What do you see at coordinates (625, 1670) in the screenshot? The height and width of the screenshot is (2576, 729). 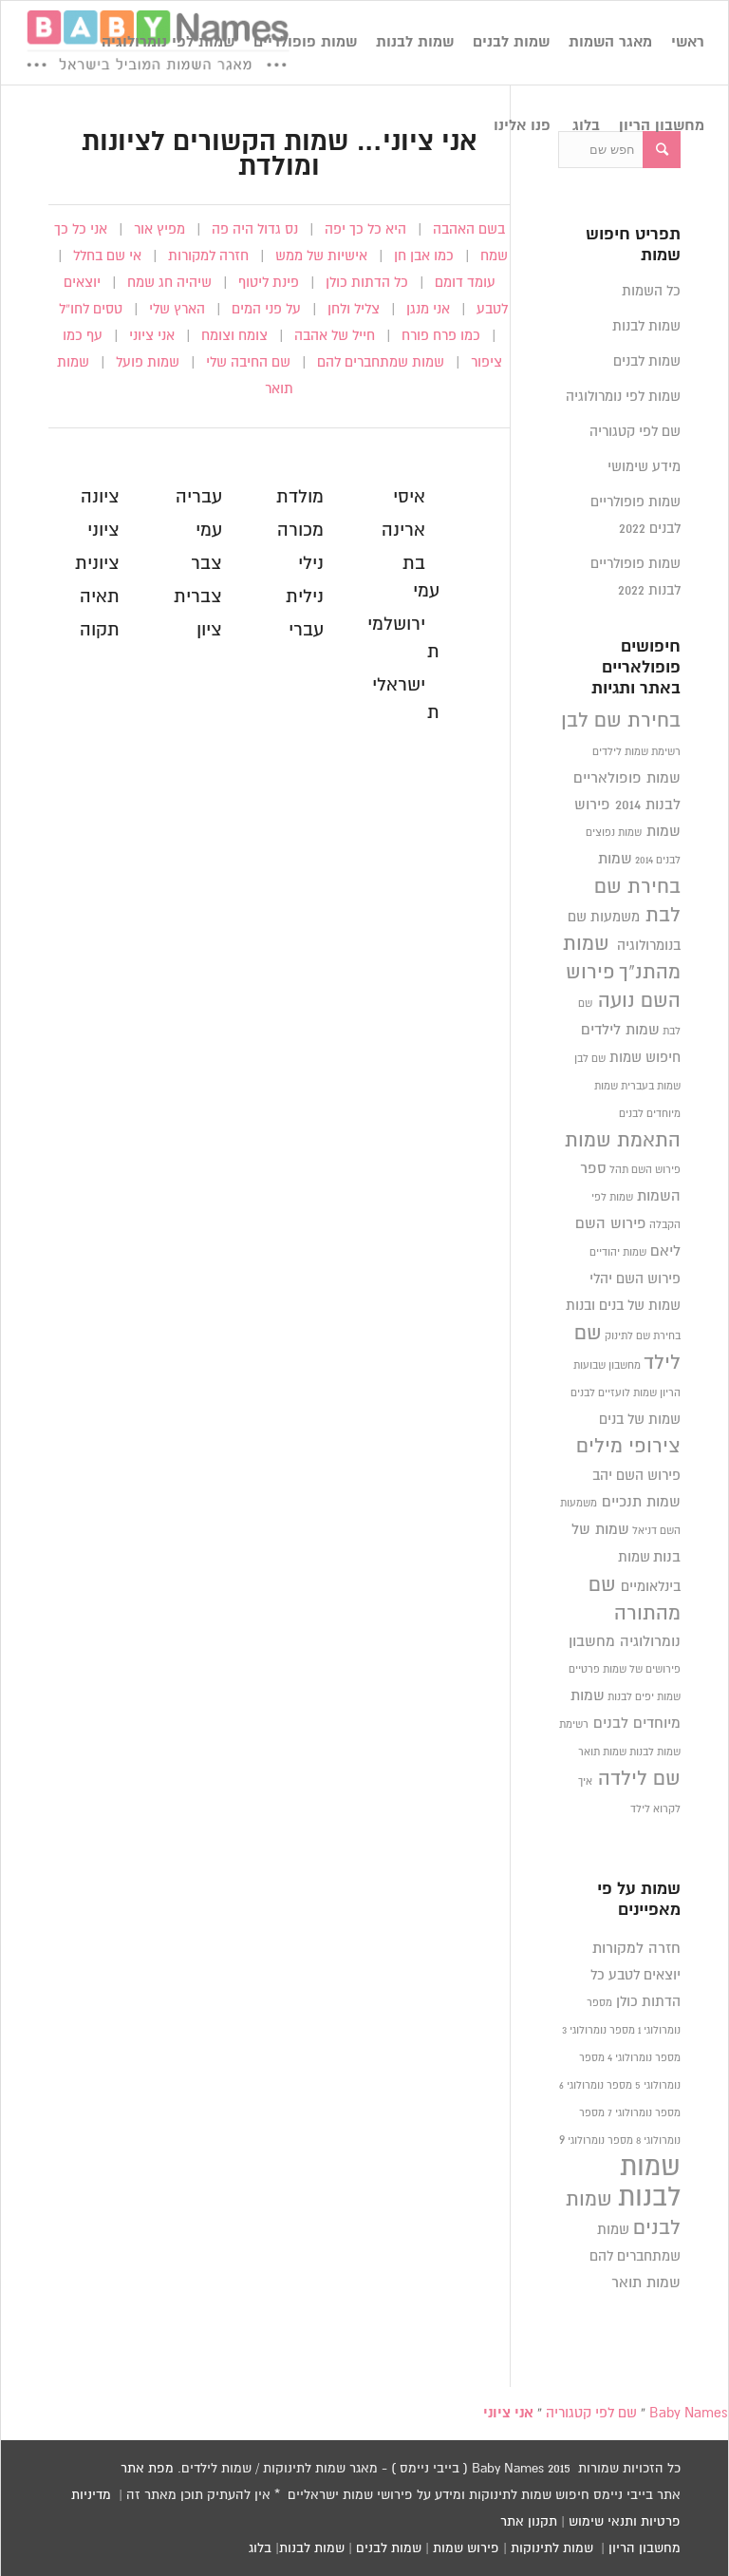 I see `פירושים של שמות פרטיים` at bounding box center [625, 1670].